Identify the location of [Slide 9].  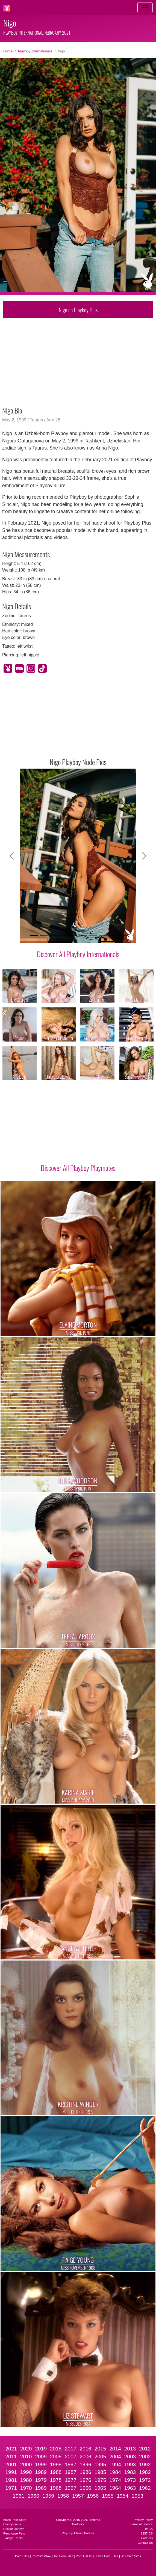
(112, 936).